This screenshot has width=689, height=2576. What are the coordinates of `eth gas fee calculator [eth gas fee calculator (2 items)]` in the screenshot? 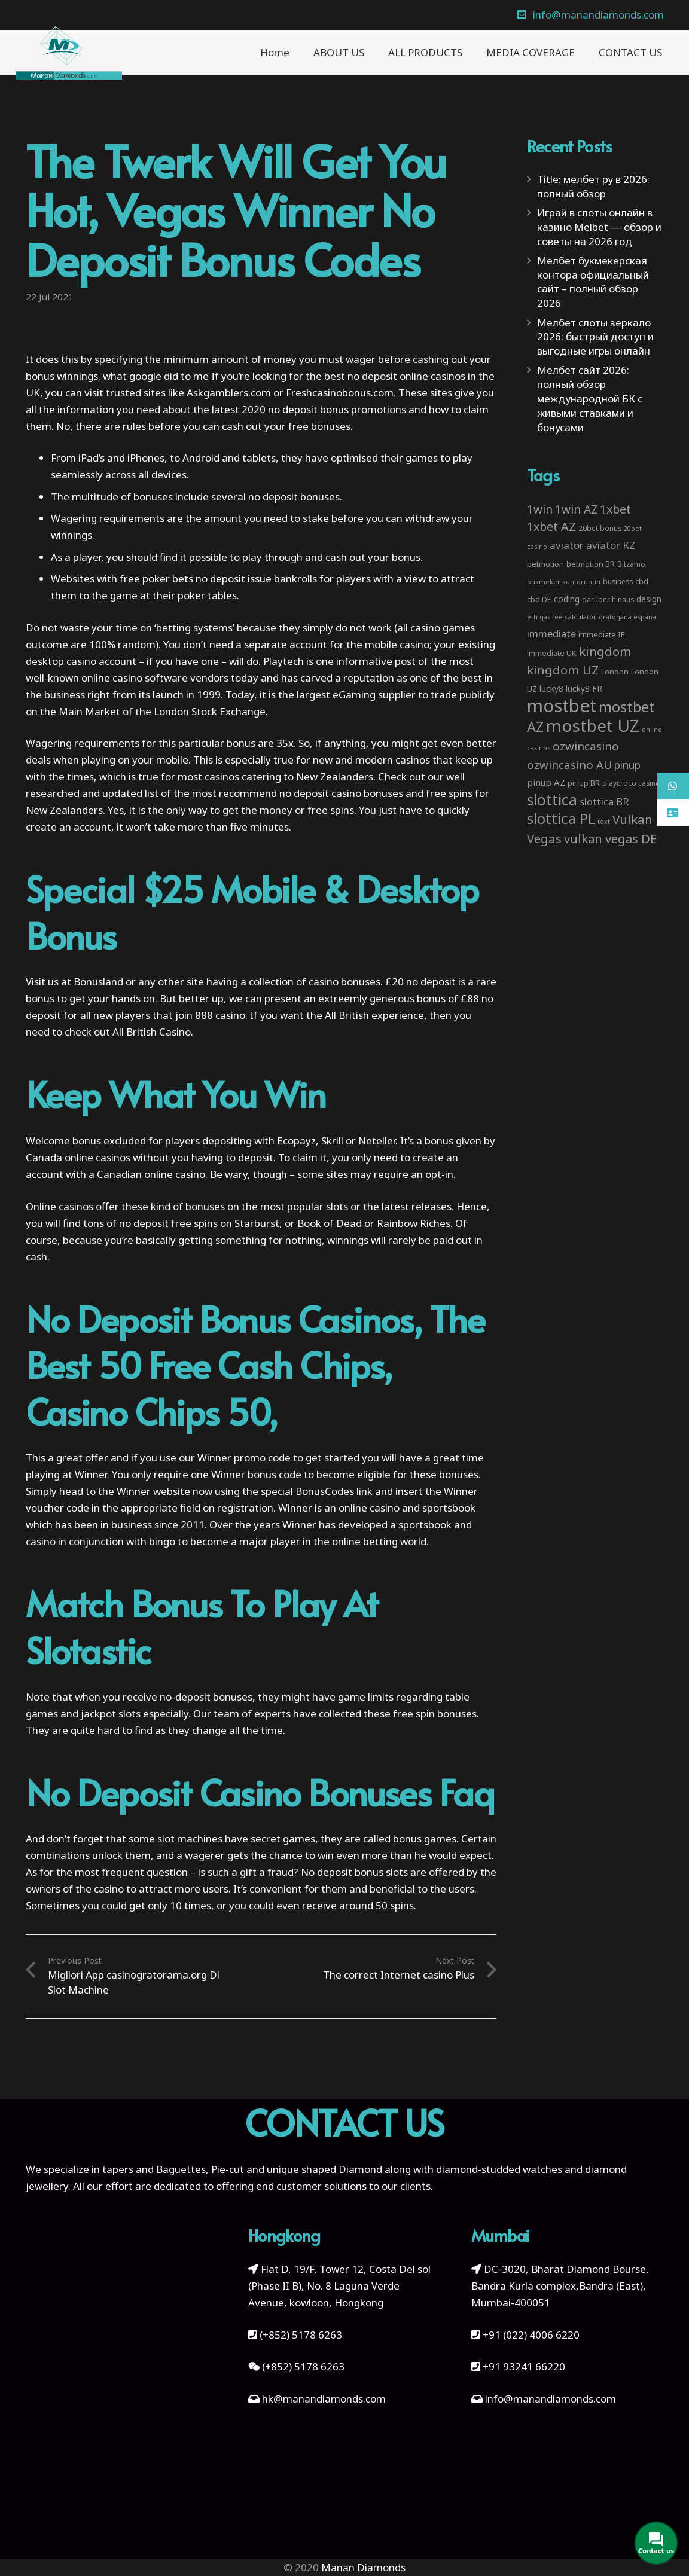 It's located at (561, 617).